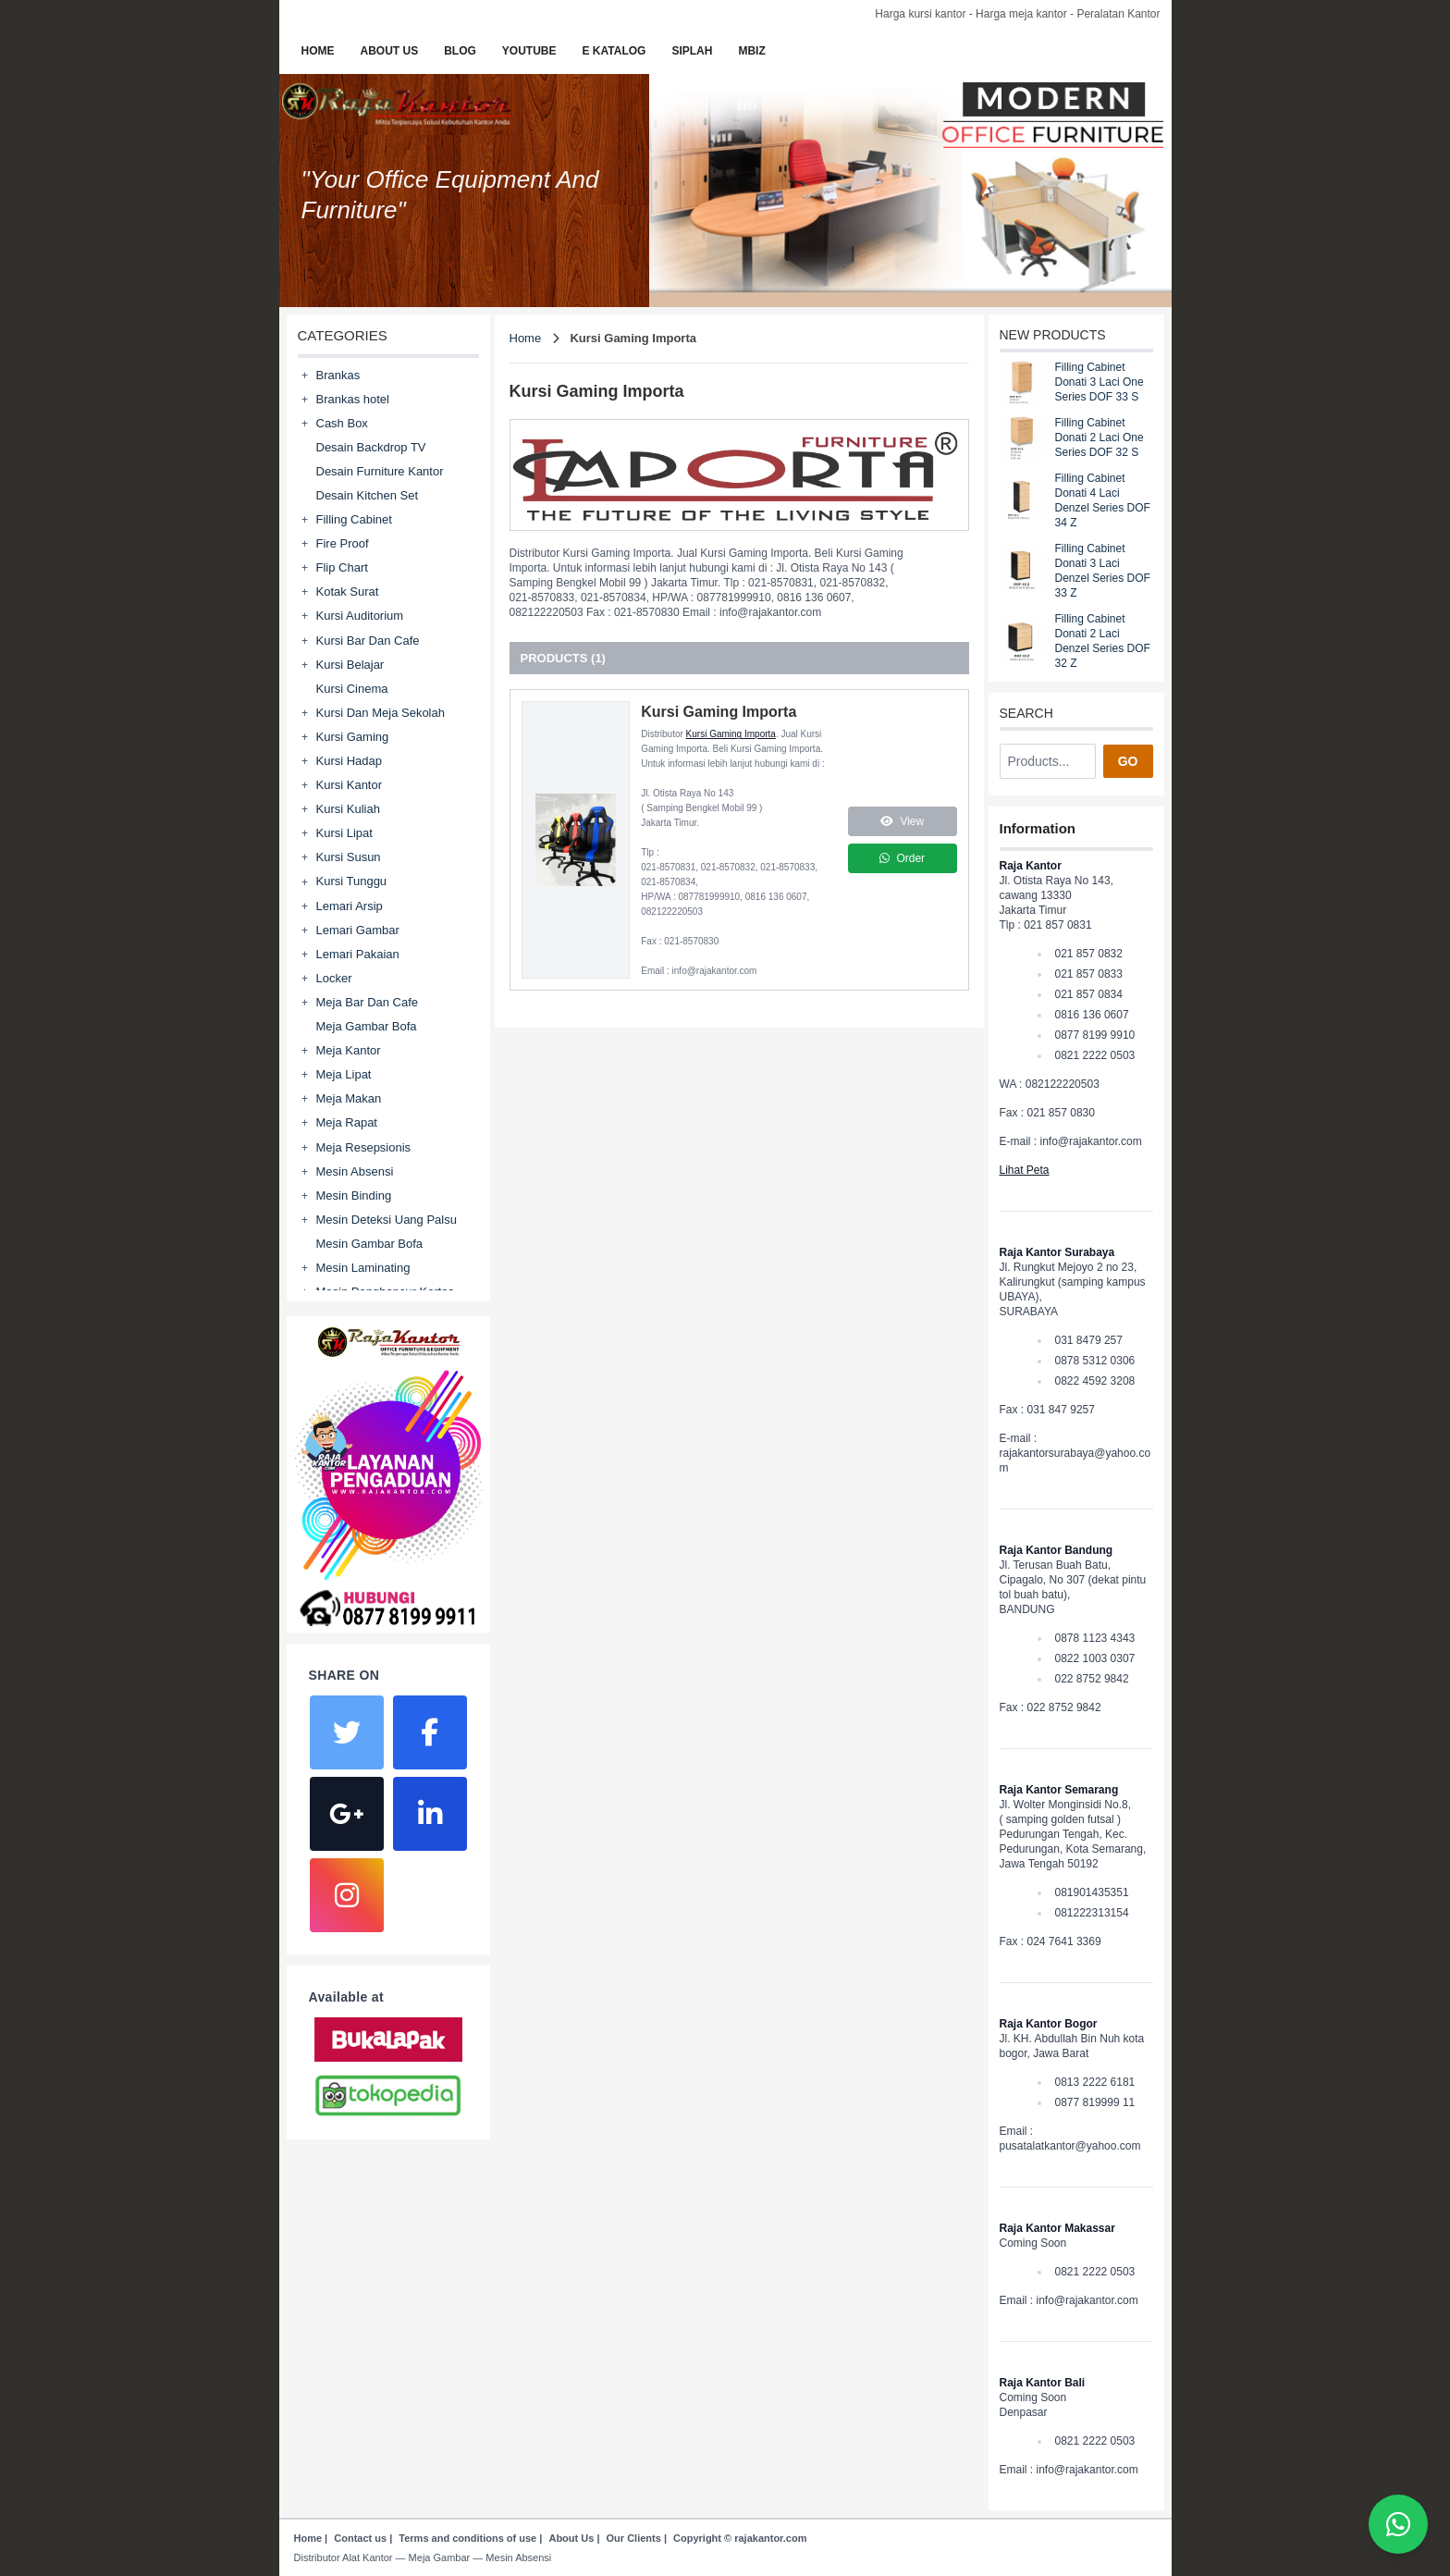  What do you see at coordinates (338, 375) in the screenshot?
I see `Brankas` at bounding box center [338, 375].